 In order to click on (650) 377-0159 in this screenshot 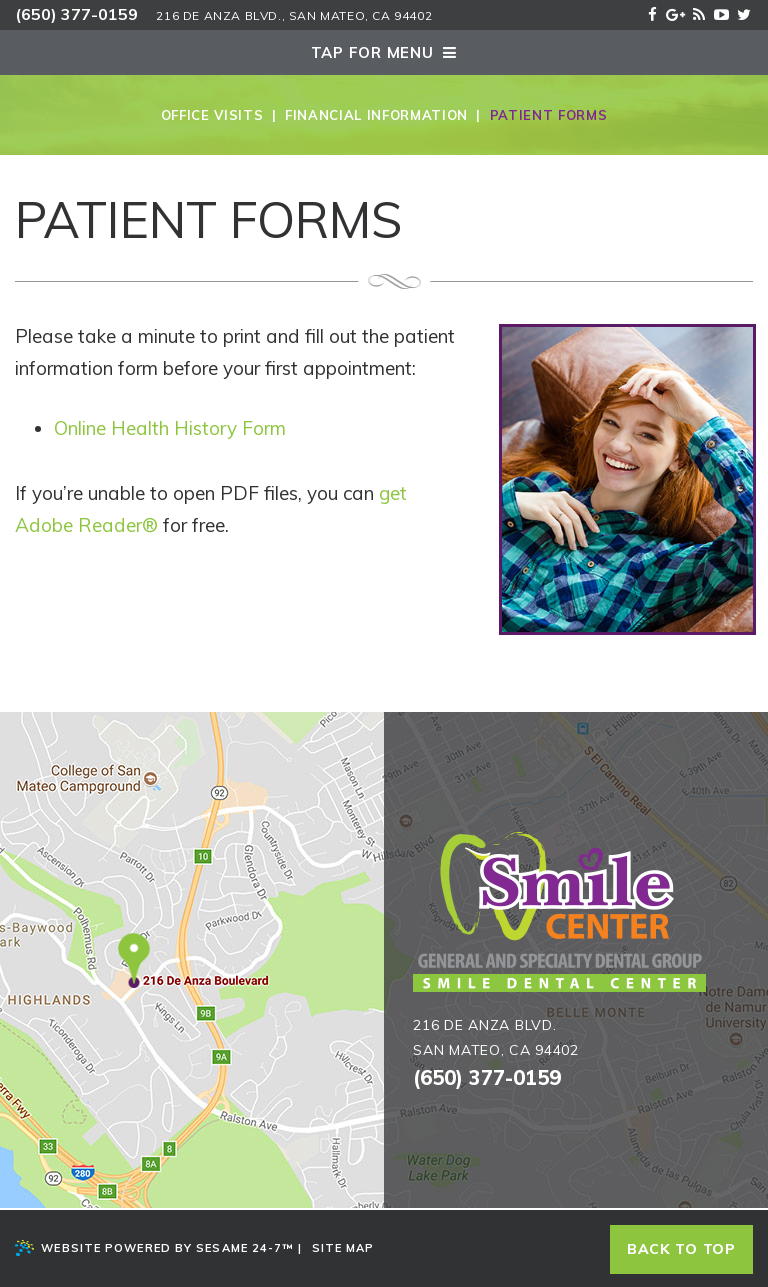, I will do `click(76, 14)`.